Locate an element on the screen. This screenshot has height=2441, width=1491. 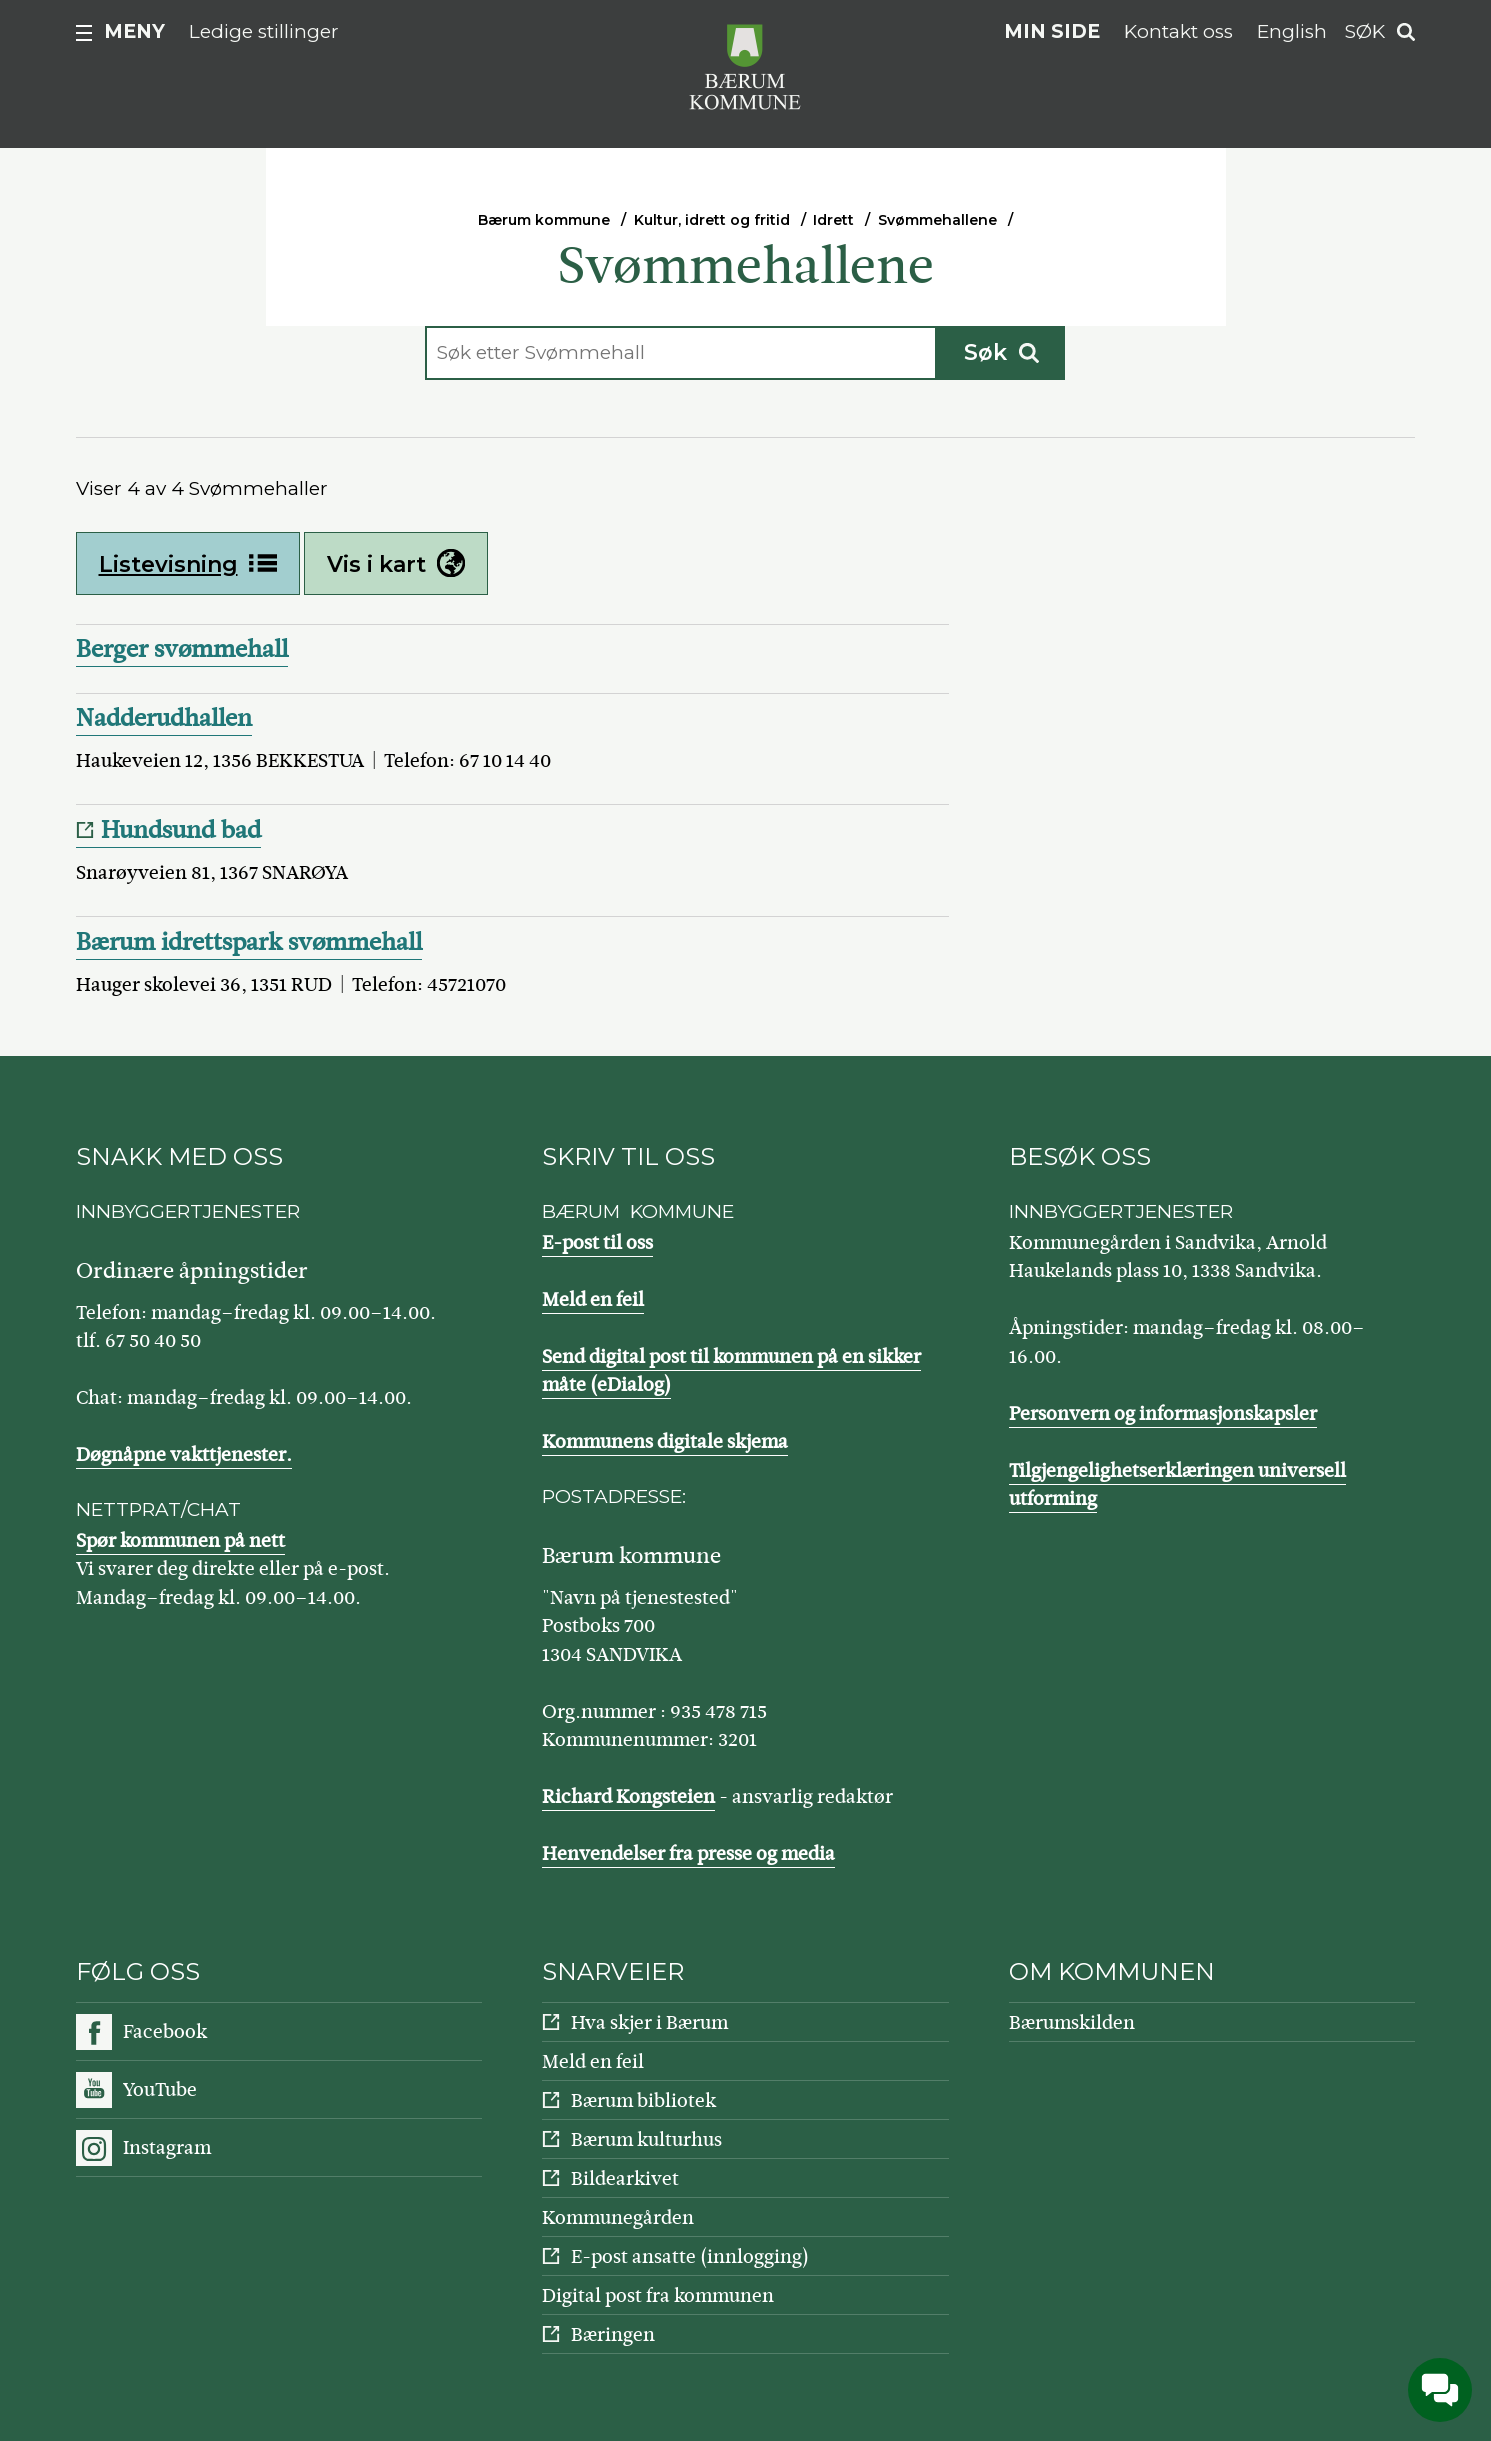
Henvendelser fra presse og media is located at coordinates (688, 1853).